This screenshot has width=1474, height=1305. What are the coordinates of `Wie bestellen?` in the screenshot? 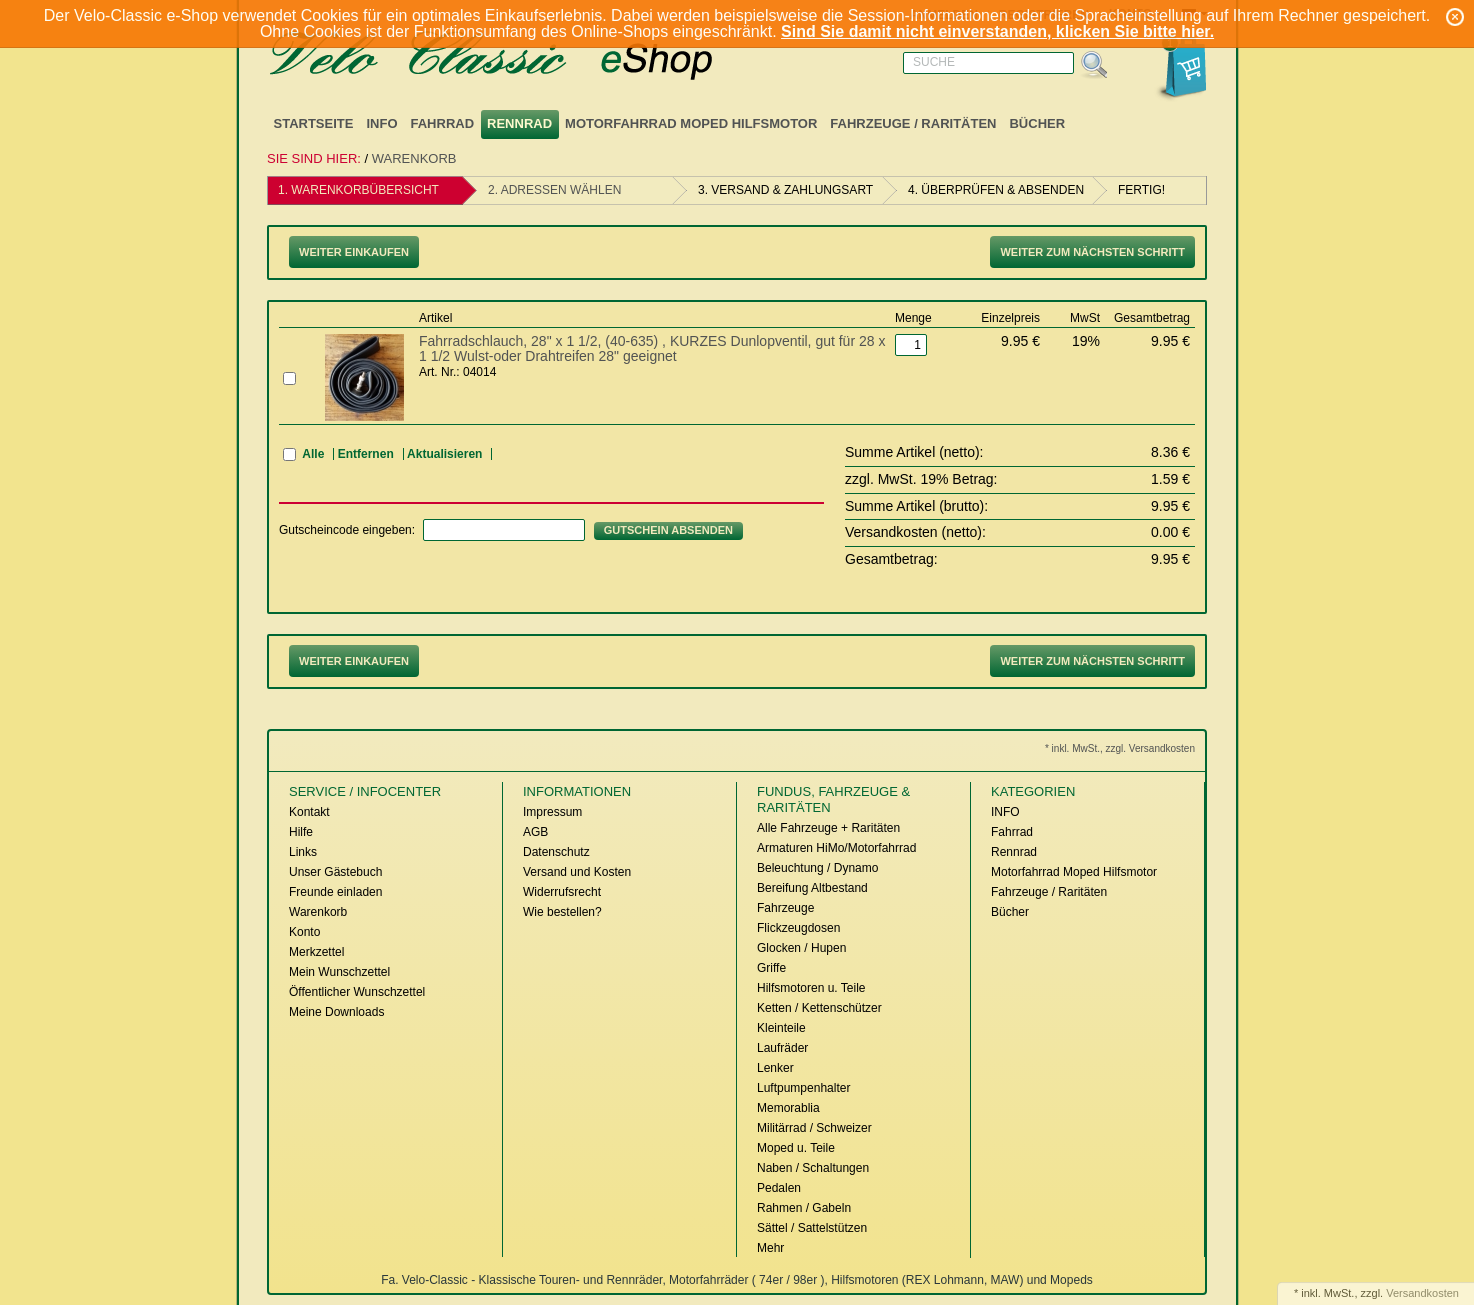 It's located at (562, 912).